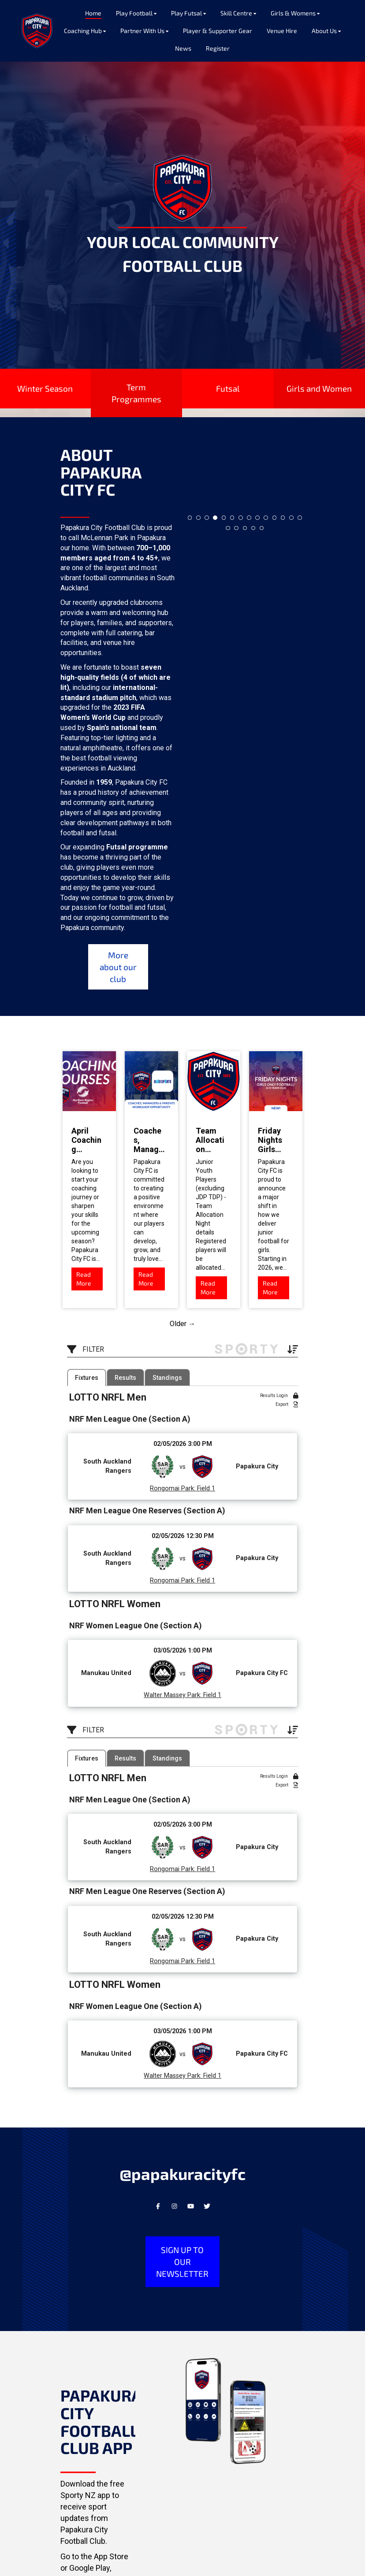 This screenshot has height=2576, width=365. What do you see at coordinates (118, 967) in the screenshot?
I see `More about our club` at bounding box center [118, 967].